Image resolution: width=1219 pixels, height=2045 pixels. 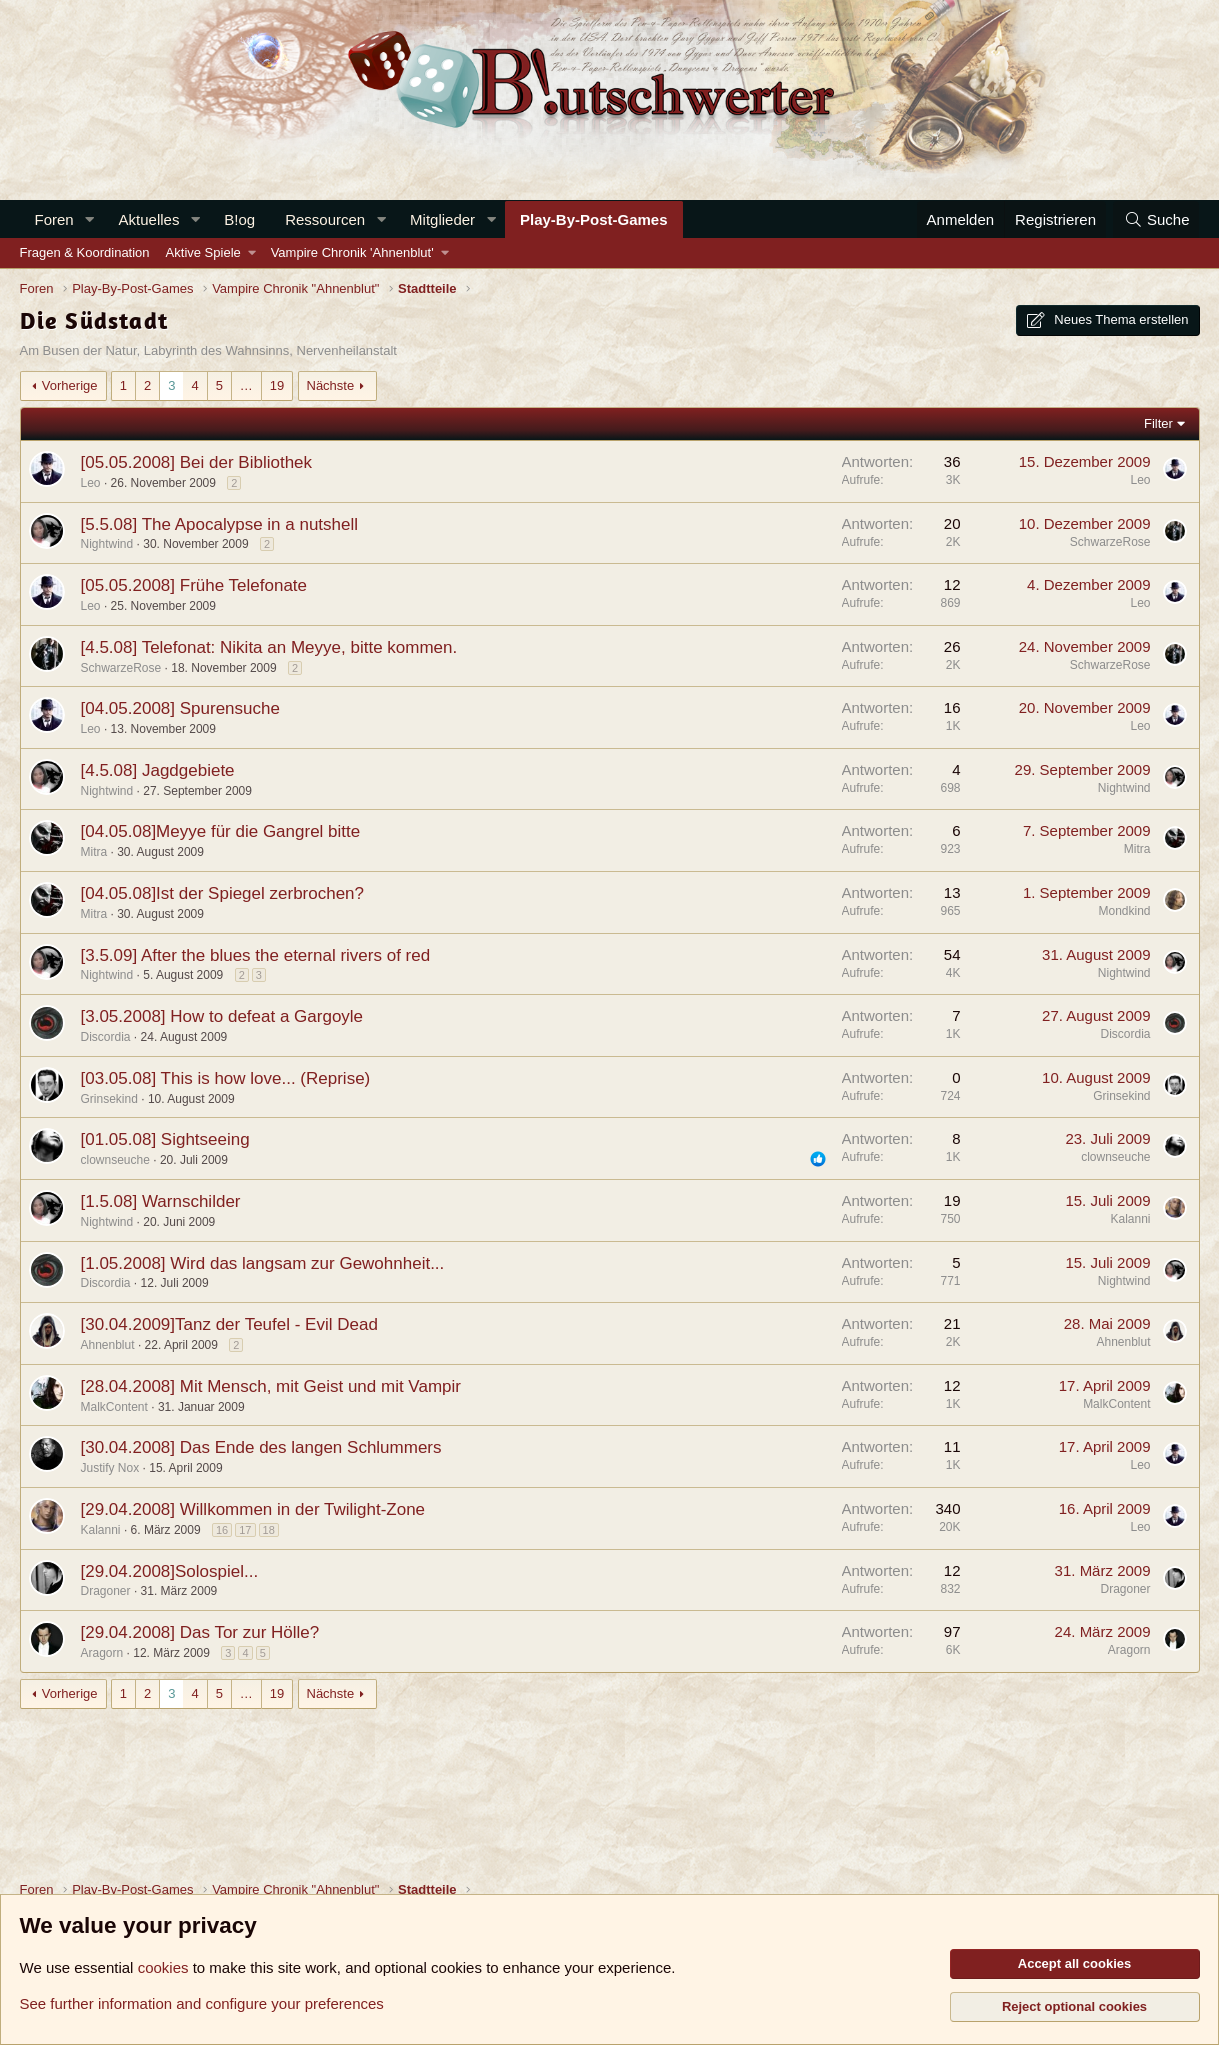 What do you see at coordinates (263, 1263) in the screenshot?
I see `[1.05.2008] Wird das langsam zur Gewohnheit...` at bounding box center [263, 1263].